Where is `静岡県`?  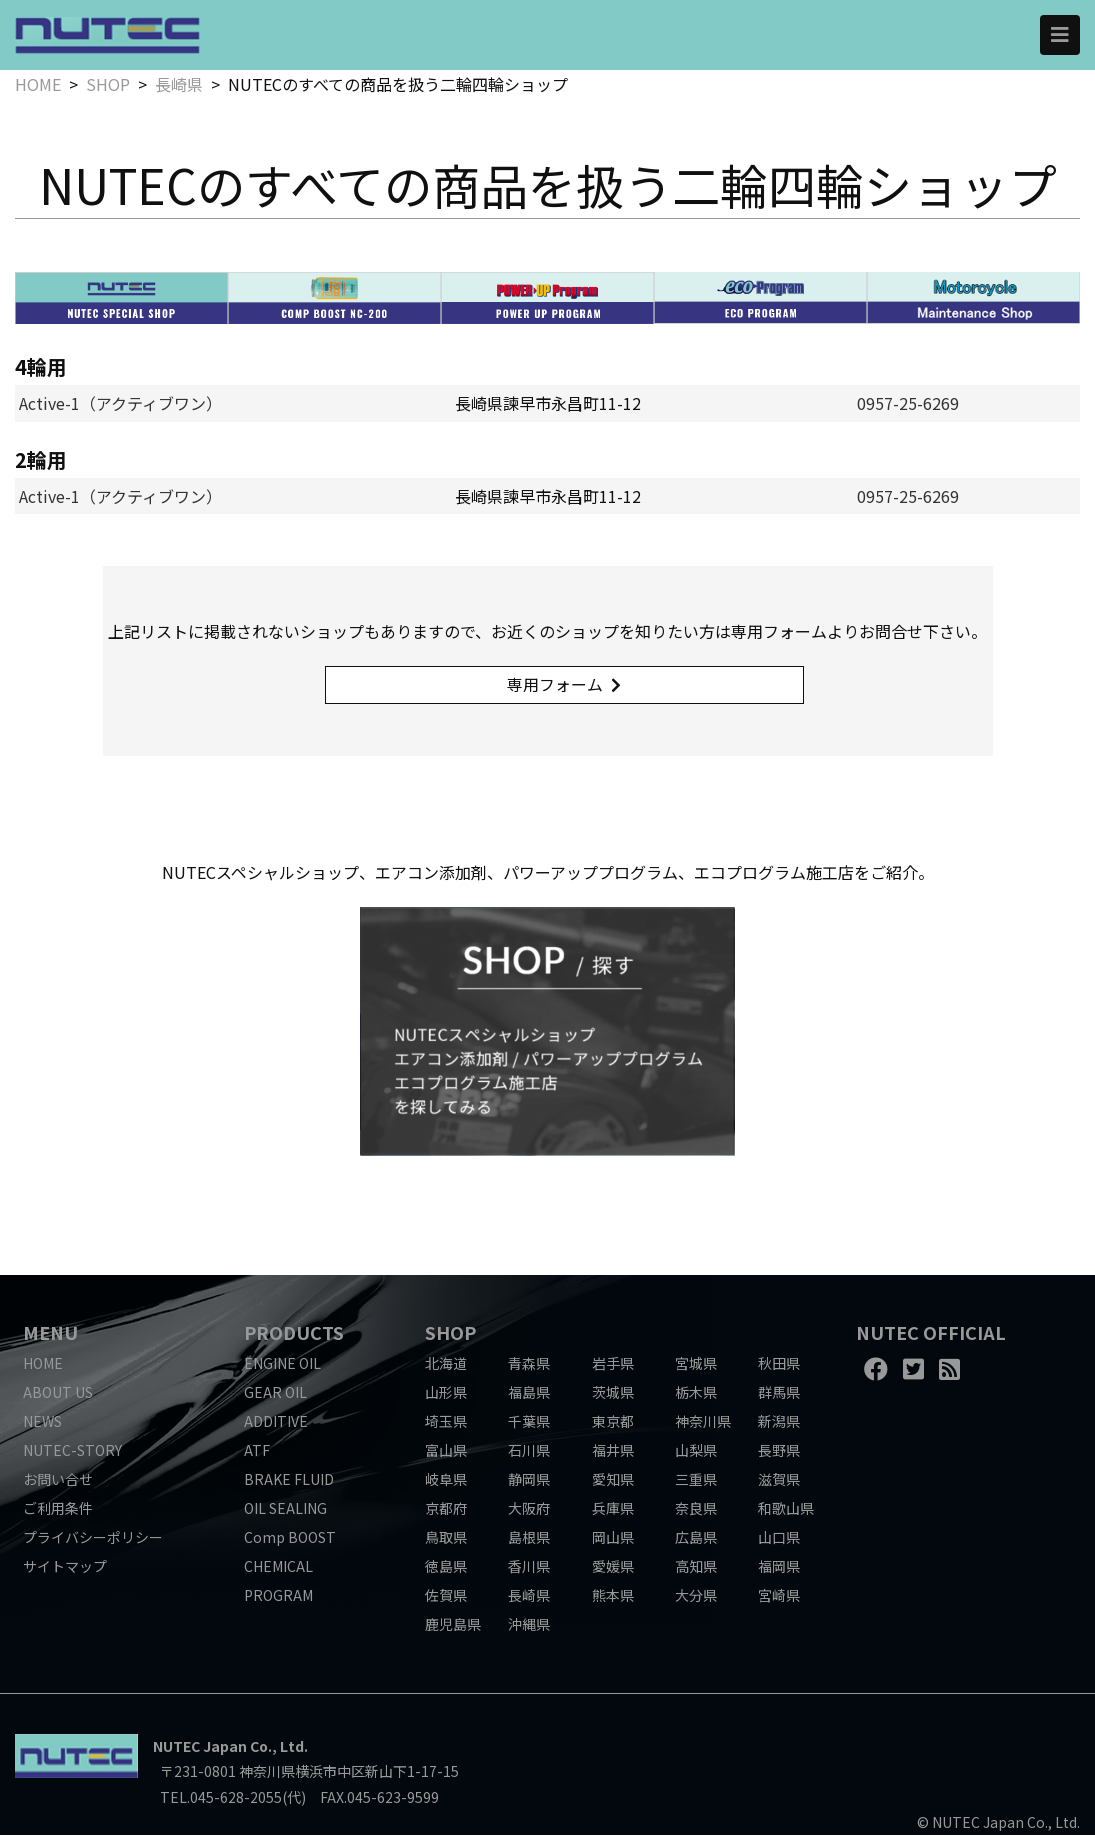
静岡県 is located at coordinates (529, 1480).